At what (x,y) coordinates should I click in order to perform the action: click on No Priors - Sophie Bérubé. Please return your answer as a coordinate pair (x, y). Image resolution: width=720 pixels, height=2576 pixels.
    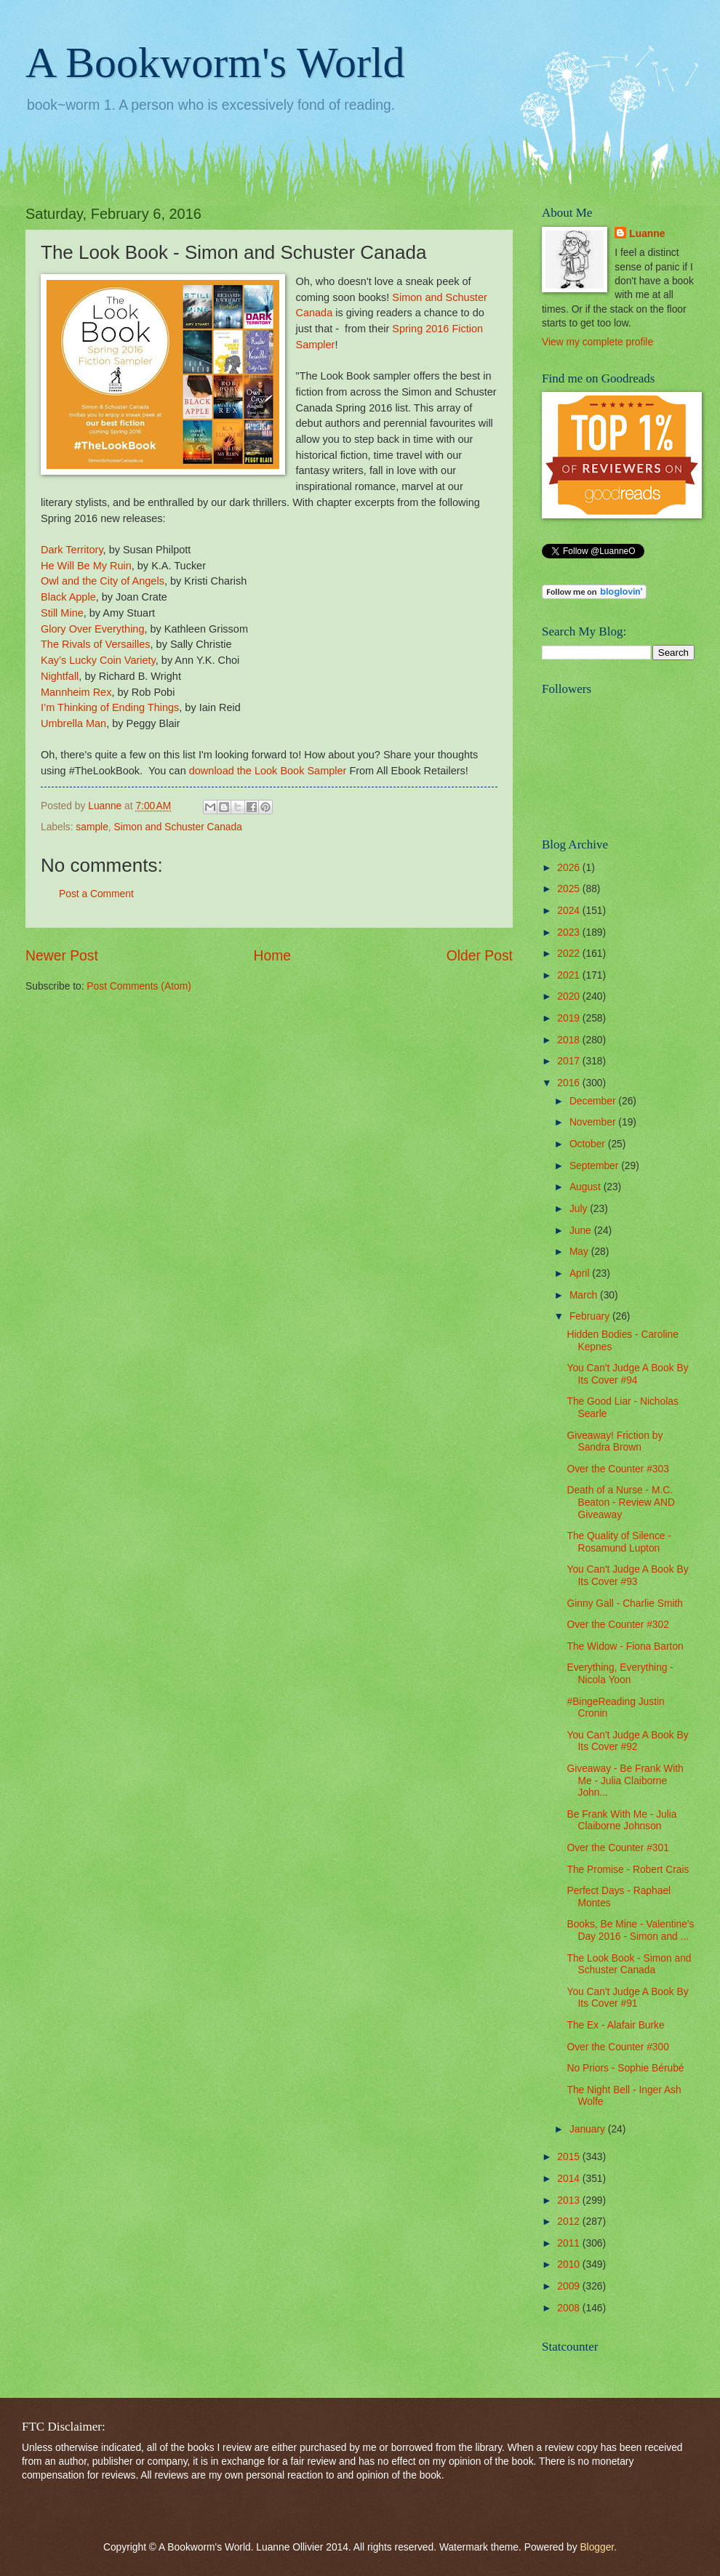
    Looking at the image, I should click on (625, 2068).